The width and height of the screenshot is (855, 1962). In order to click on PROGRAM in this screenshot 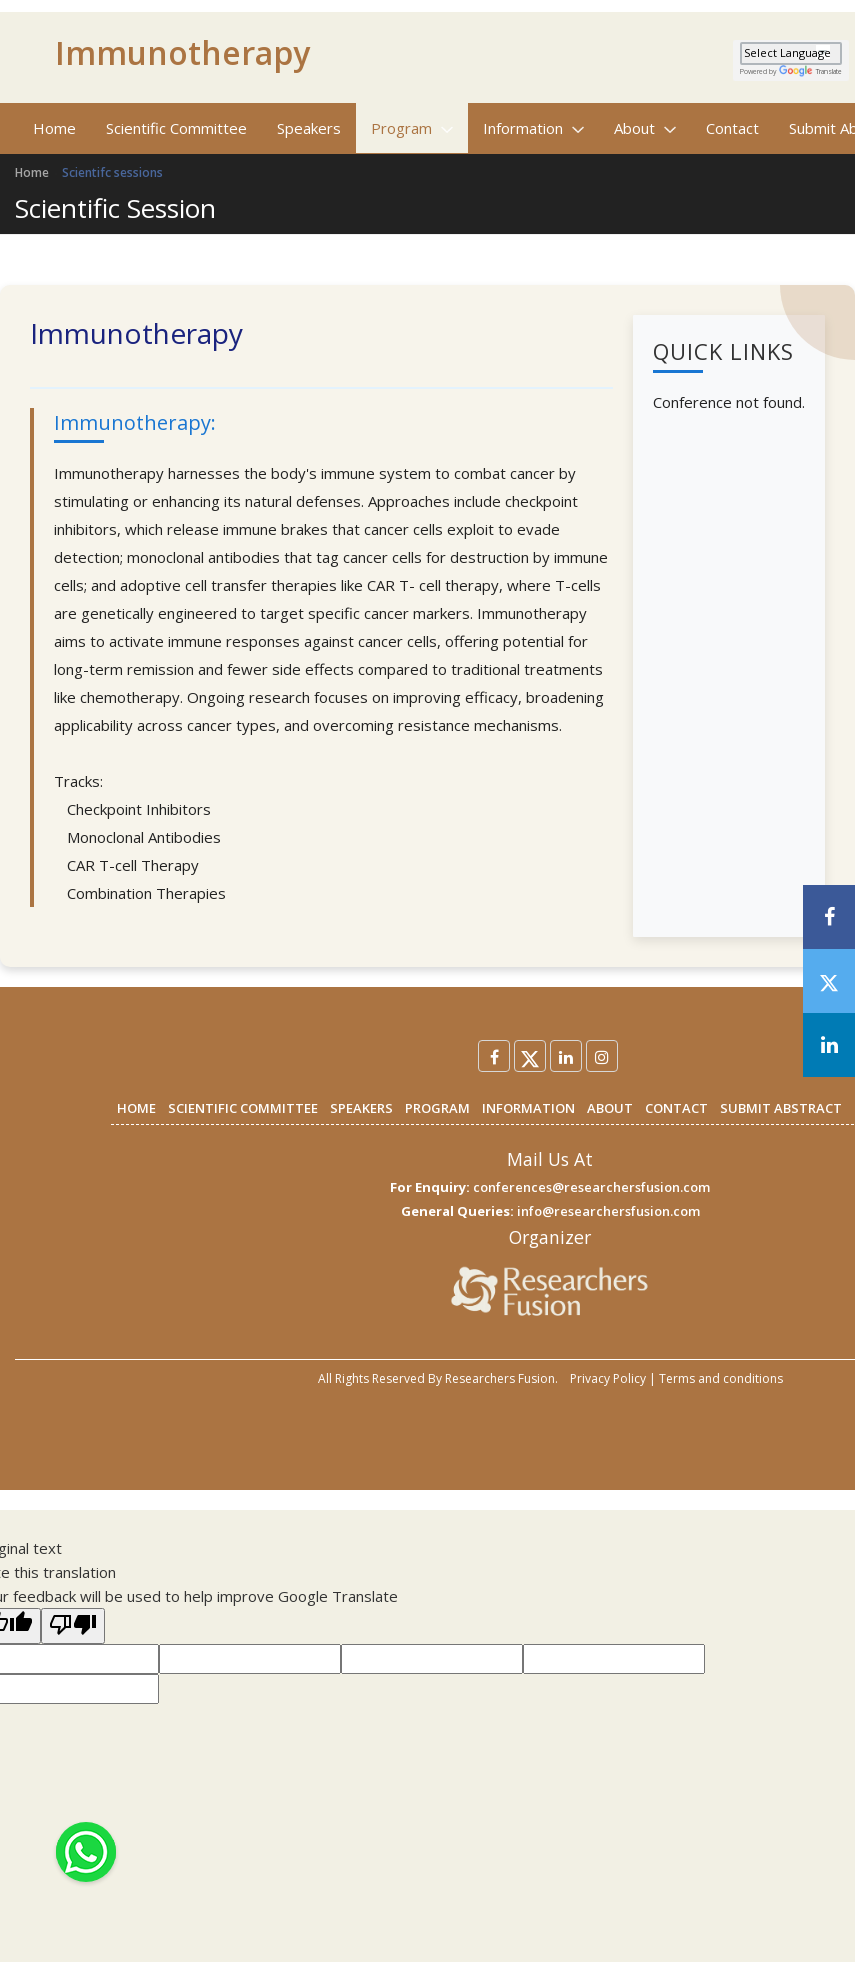, I will do `click(437, 1108)`.